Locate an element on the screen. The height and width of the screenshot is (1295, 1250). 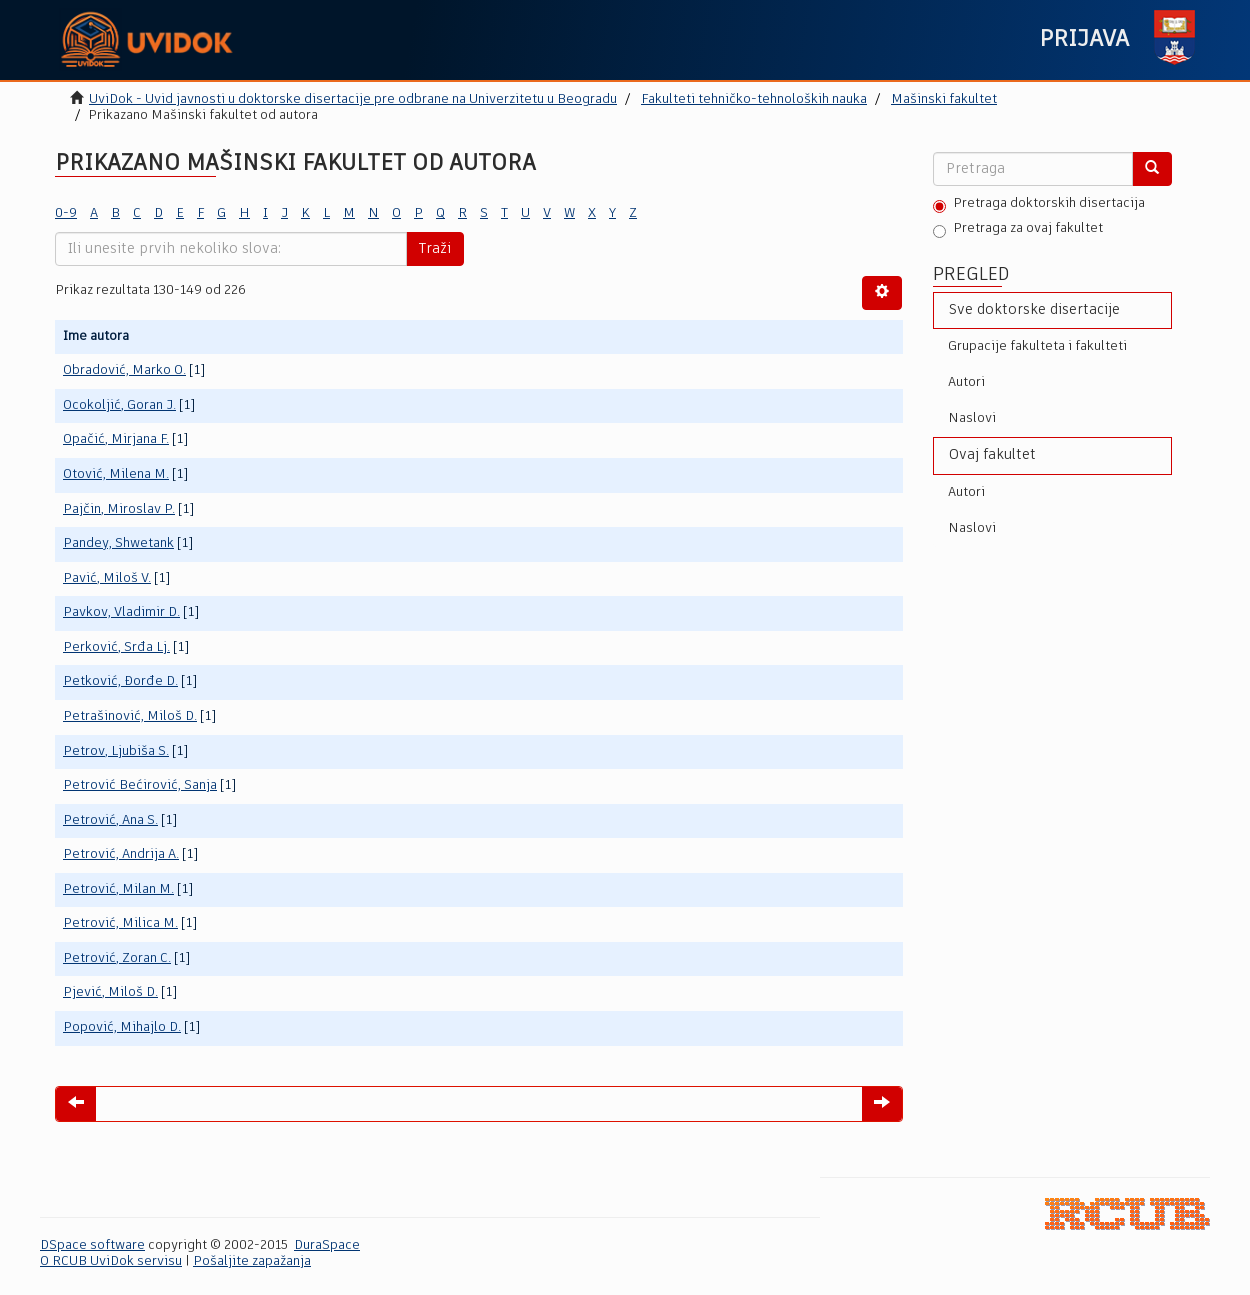
Ocokoljić, Goran J. is located at coordinates (119, 405).